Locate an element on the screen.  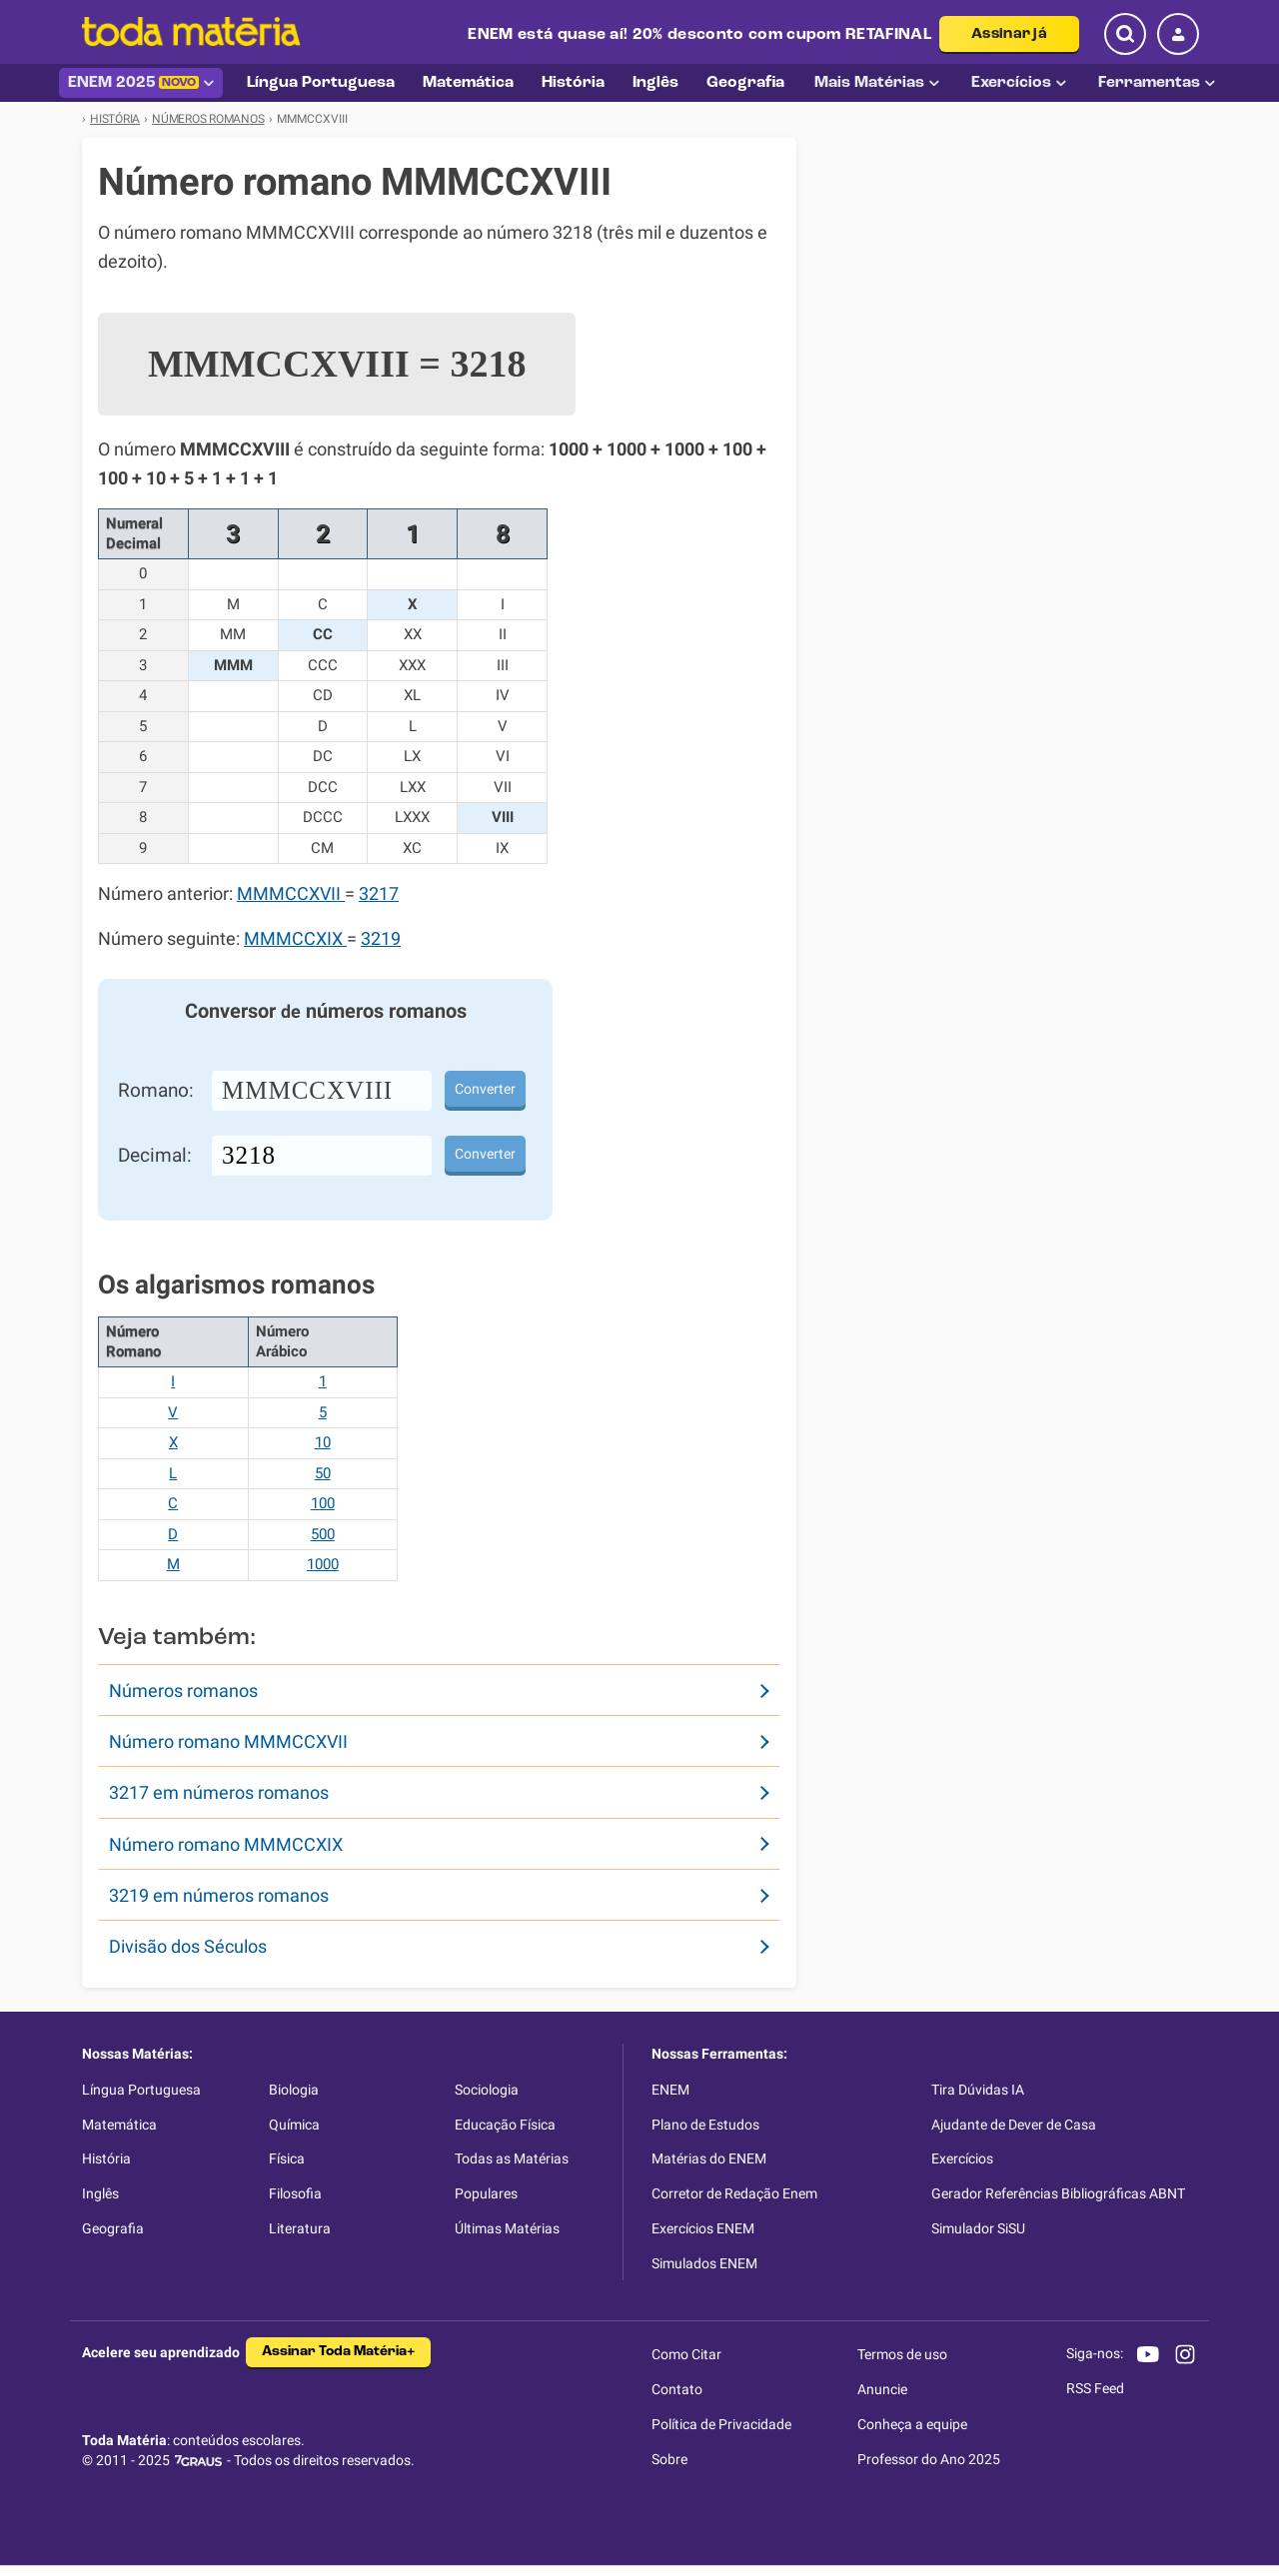
Conheça a equipe is located at coordinates (912, 2424).